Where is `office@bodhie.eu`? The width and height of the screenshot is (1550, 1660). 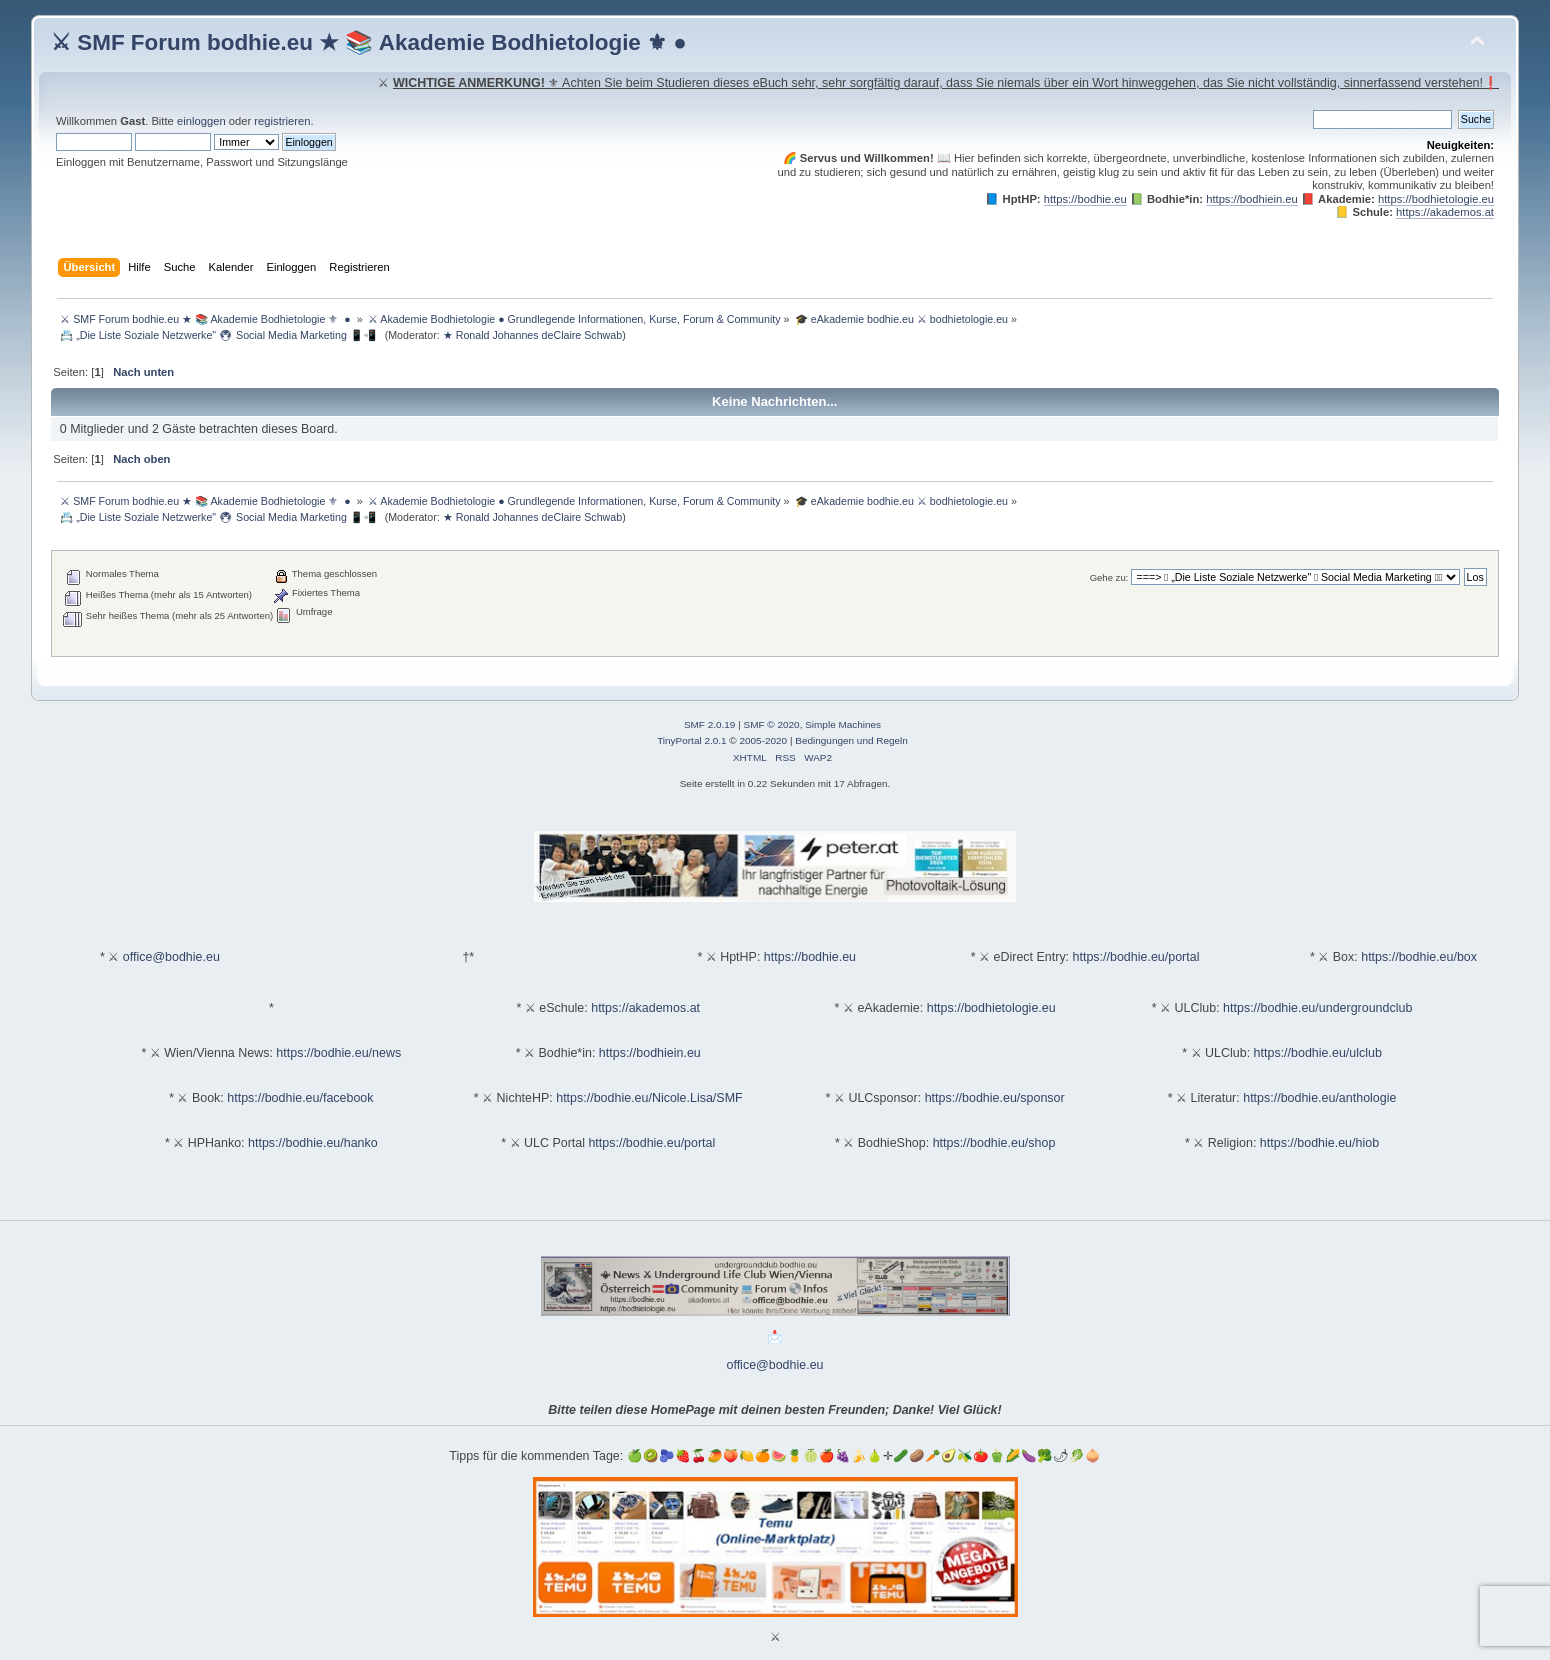 office@bodhie.eu is located at coordinates (171, 957).